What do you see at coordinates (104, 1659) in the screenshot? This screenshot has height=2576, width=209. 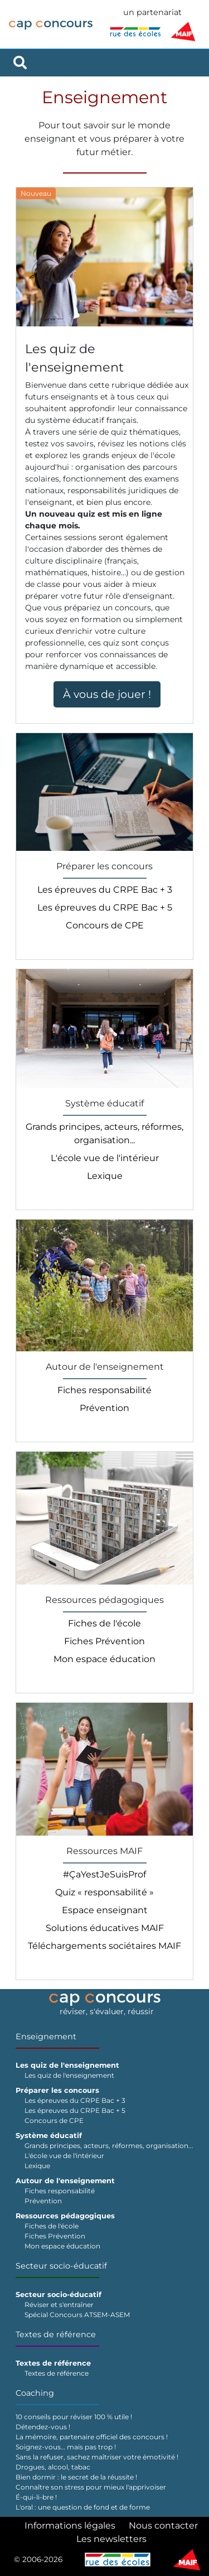 I see `Mon espace éducation` at bounding box center [104, 1659].